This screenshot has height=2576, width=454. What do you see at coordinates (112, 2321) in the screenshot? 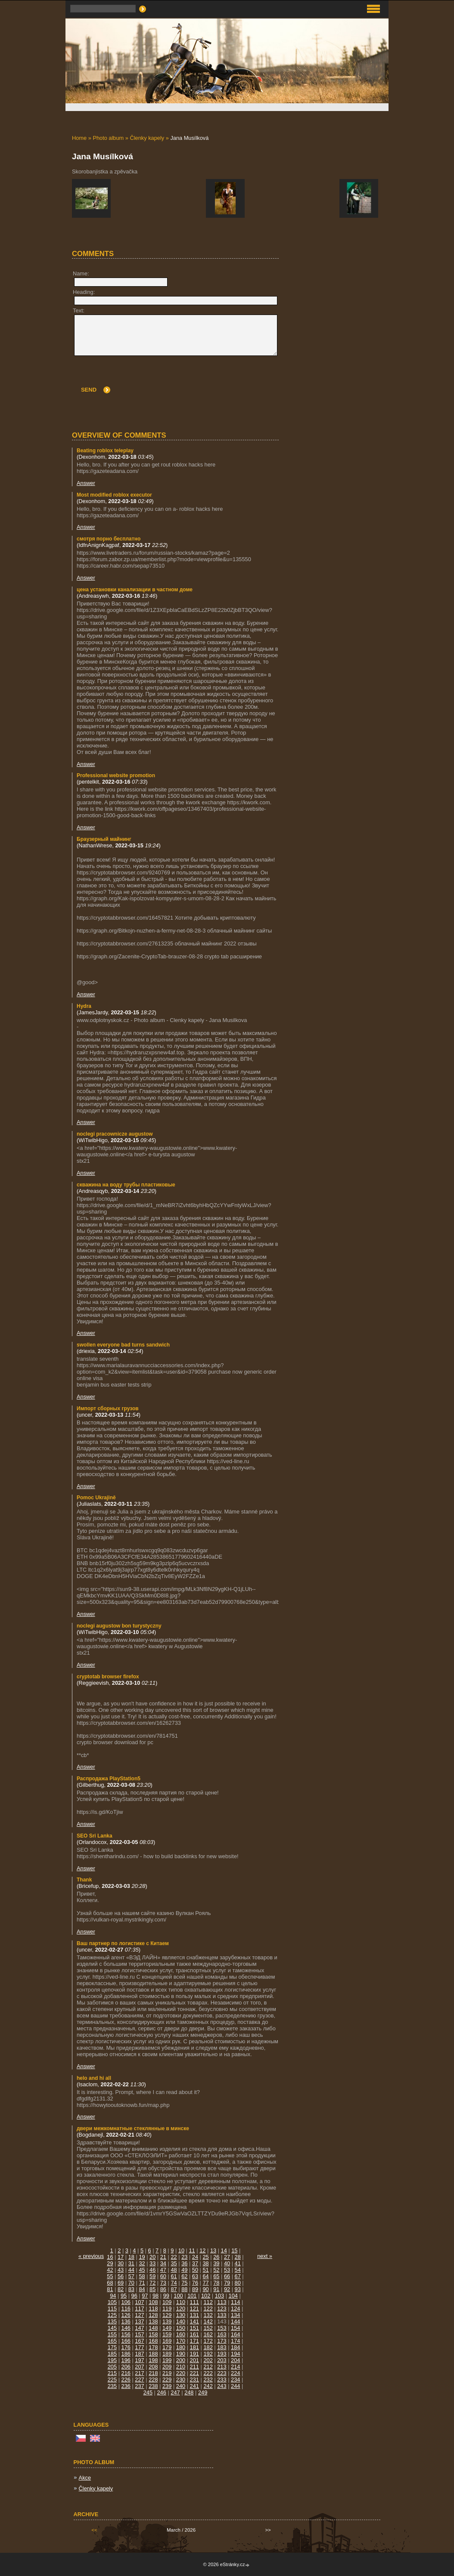
I see `135` at bounding box center [112, 2321].